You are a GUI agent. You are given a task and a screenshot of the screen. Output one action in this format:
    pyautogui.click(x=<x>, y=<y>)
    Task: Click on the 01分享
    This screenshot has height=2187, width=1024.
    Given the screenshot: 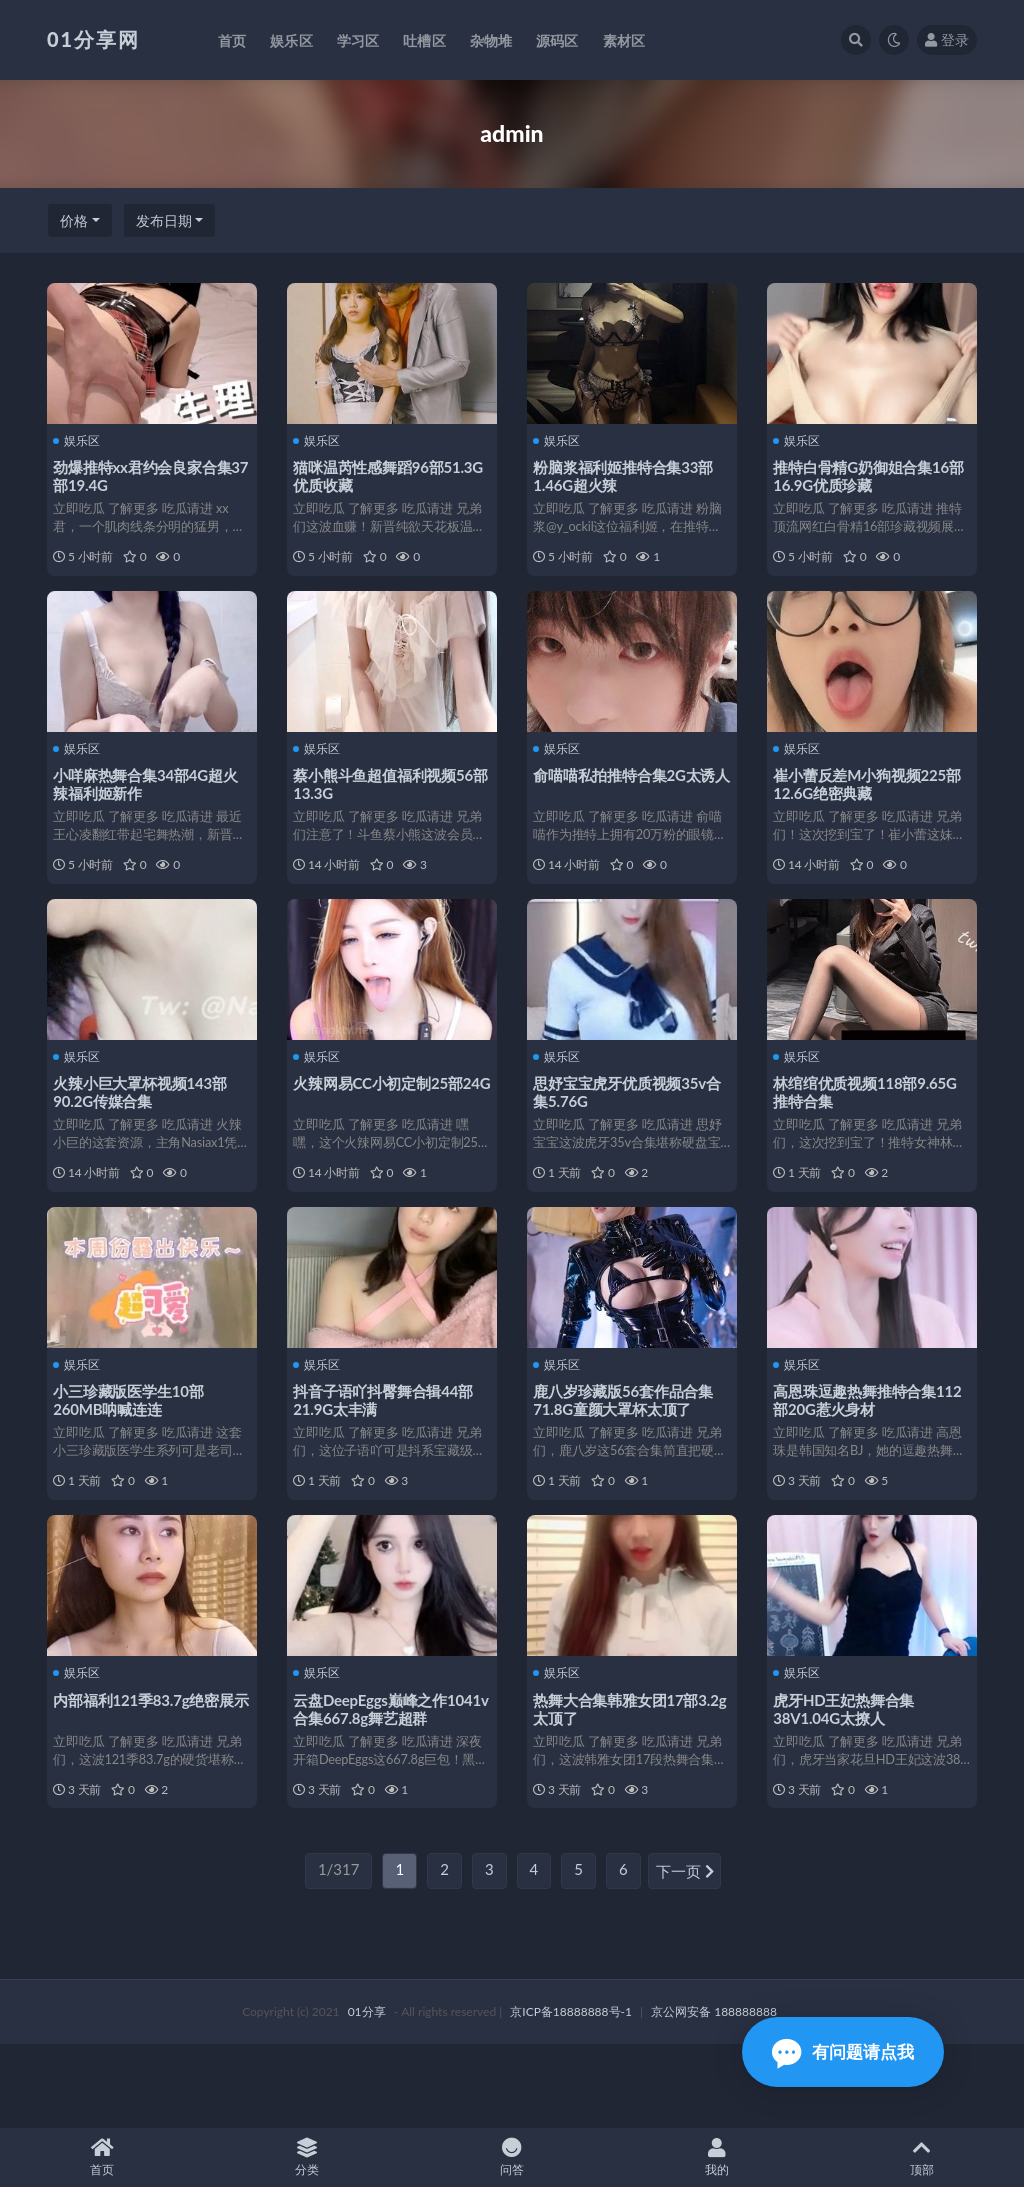 What is the action you would take?
    pyautogui.click(x=367, y=2094)
    